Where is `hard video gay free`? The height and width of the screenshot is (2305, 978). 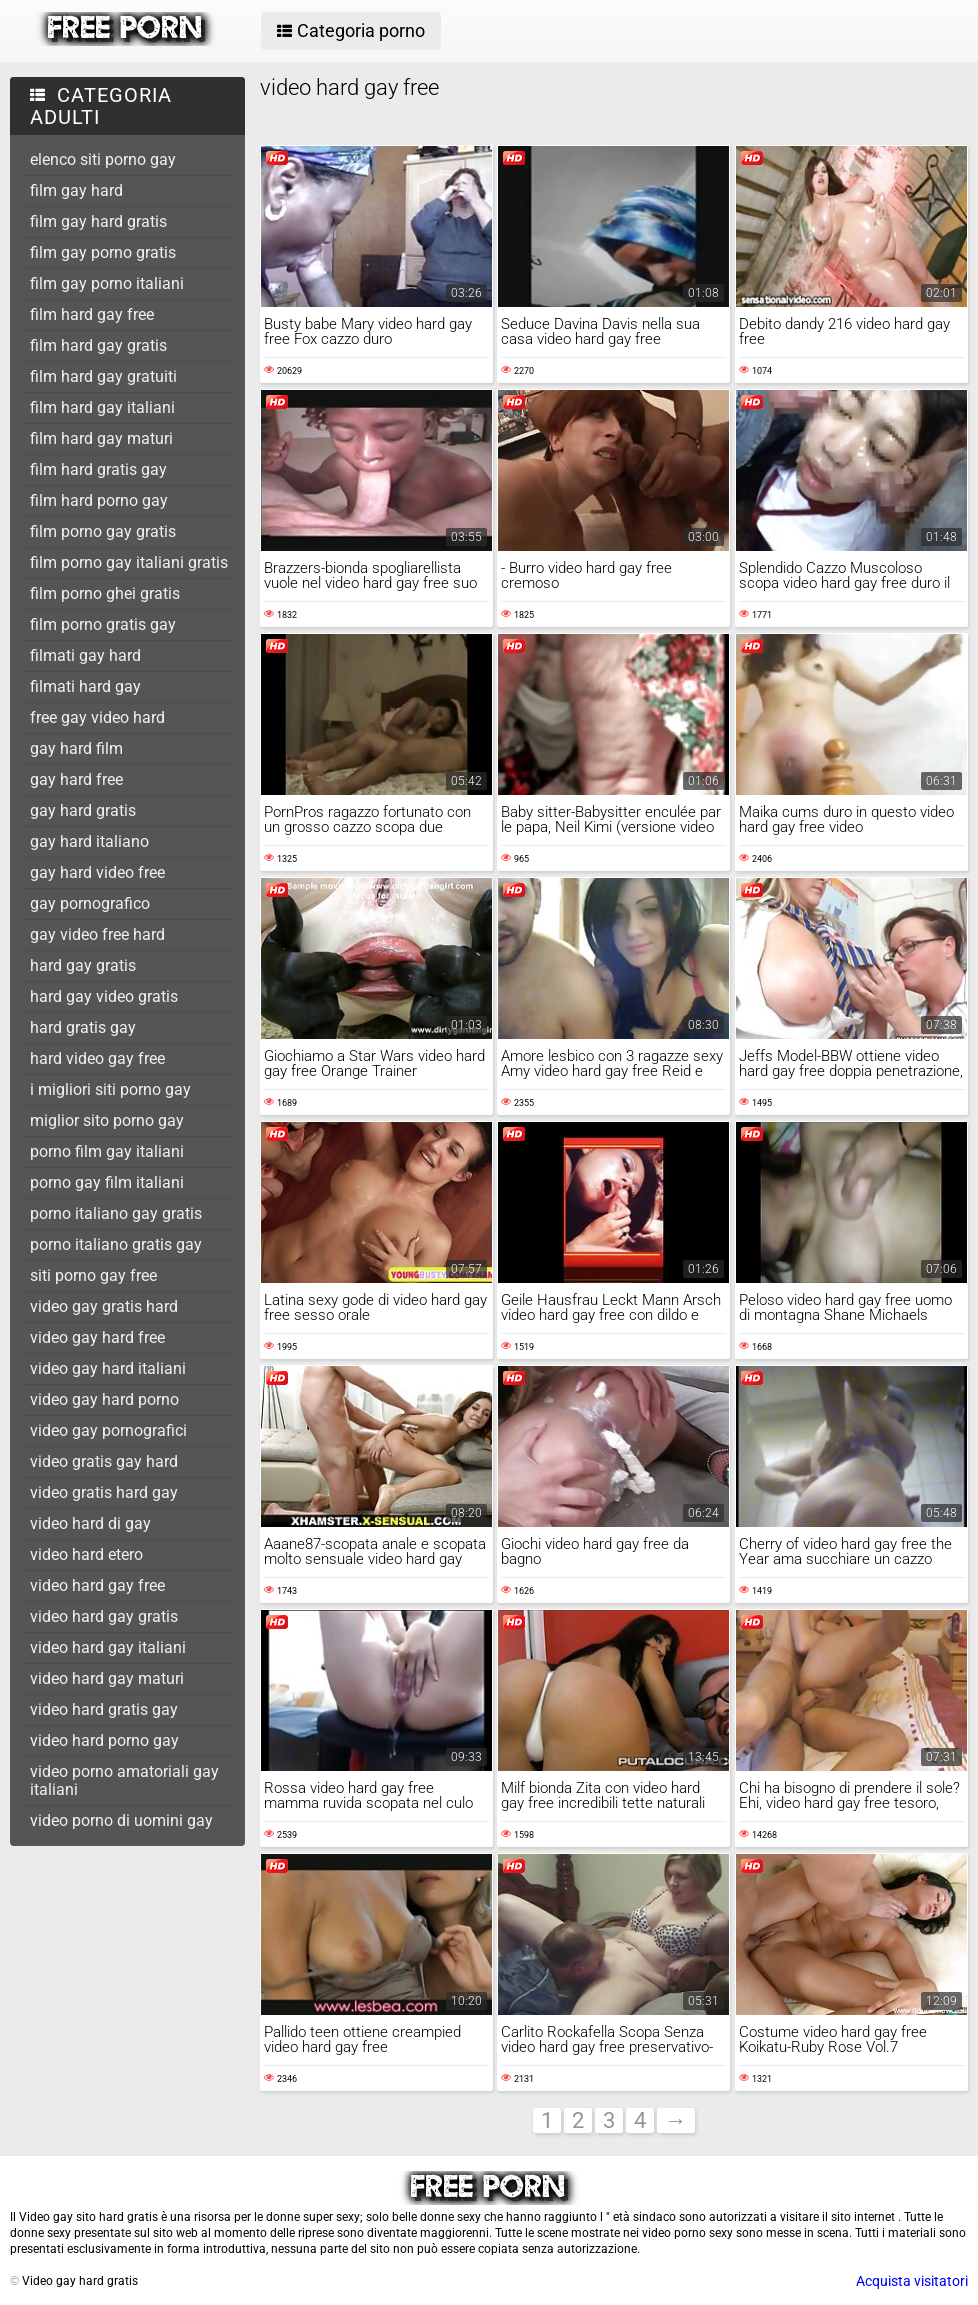 hard video gay free is located at coordinates (97, 1058).